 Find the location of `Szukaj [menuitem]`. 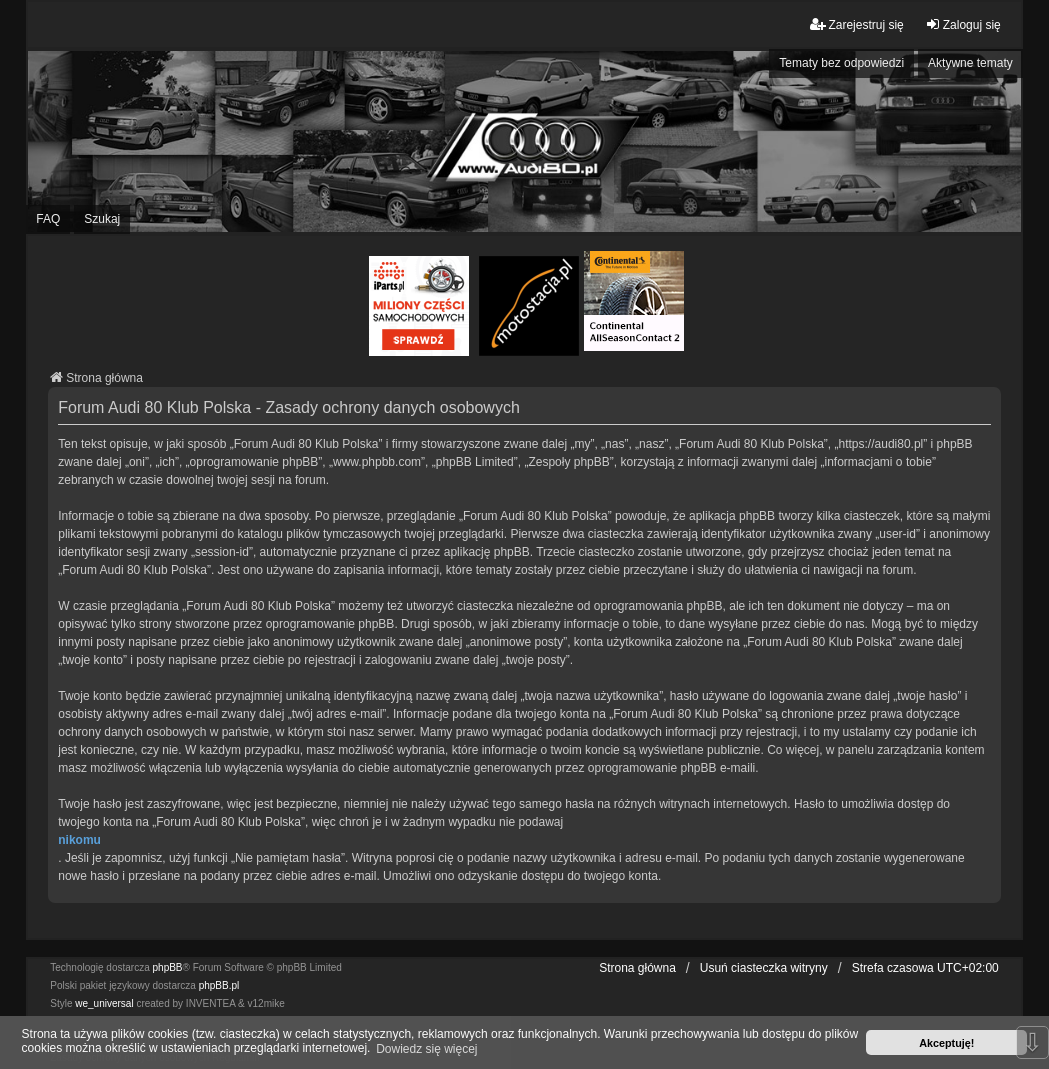

Szukaj [menuitem] is located at coordinates (102, 219).